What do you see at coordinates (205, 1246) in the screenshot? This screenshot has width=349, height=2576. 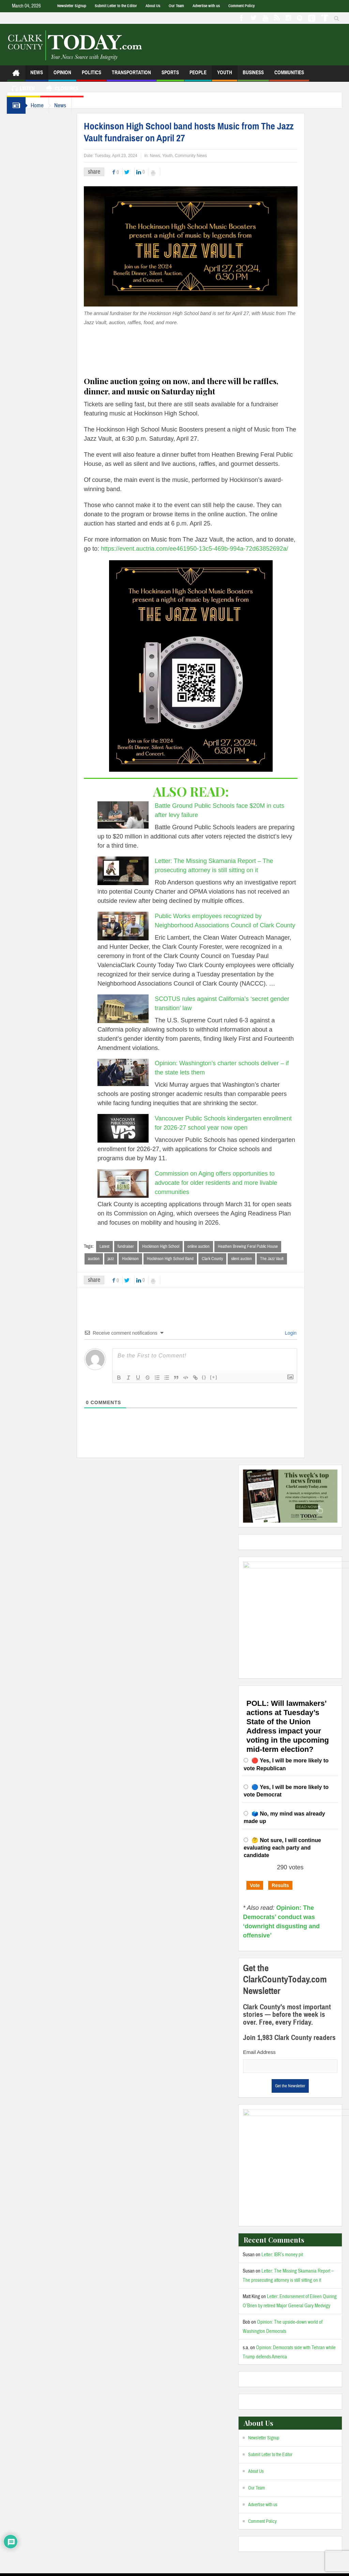 I see `online auction` at bounding box center [205, 1246].